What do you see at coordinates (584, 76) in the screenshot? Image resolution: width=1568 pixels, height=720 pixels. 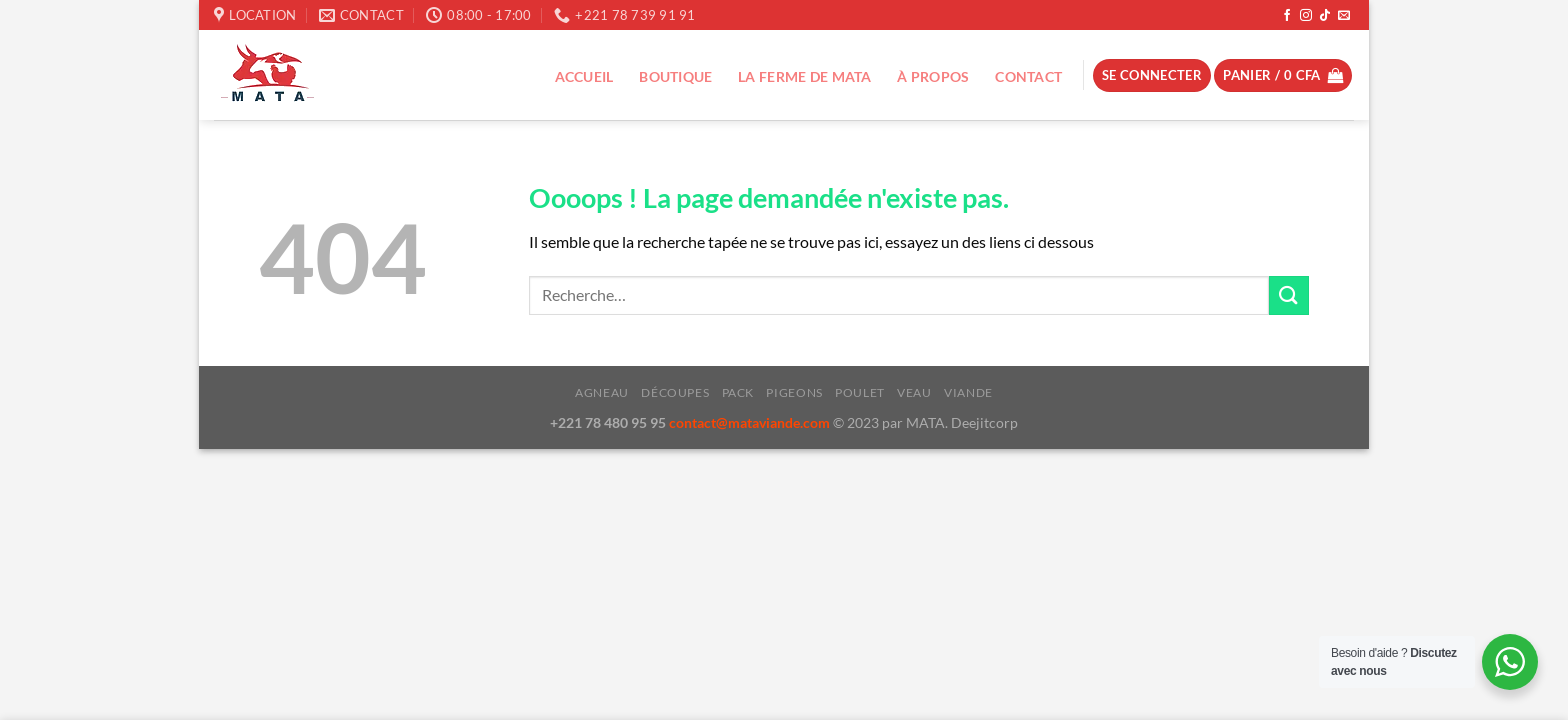 I see `Accueil` at bounding box center [584, 76].